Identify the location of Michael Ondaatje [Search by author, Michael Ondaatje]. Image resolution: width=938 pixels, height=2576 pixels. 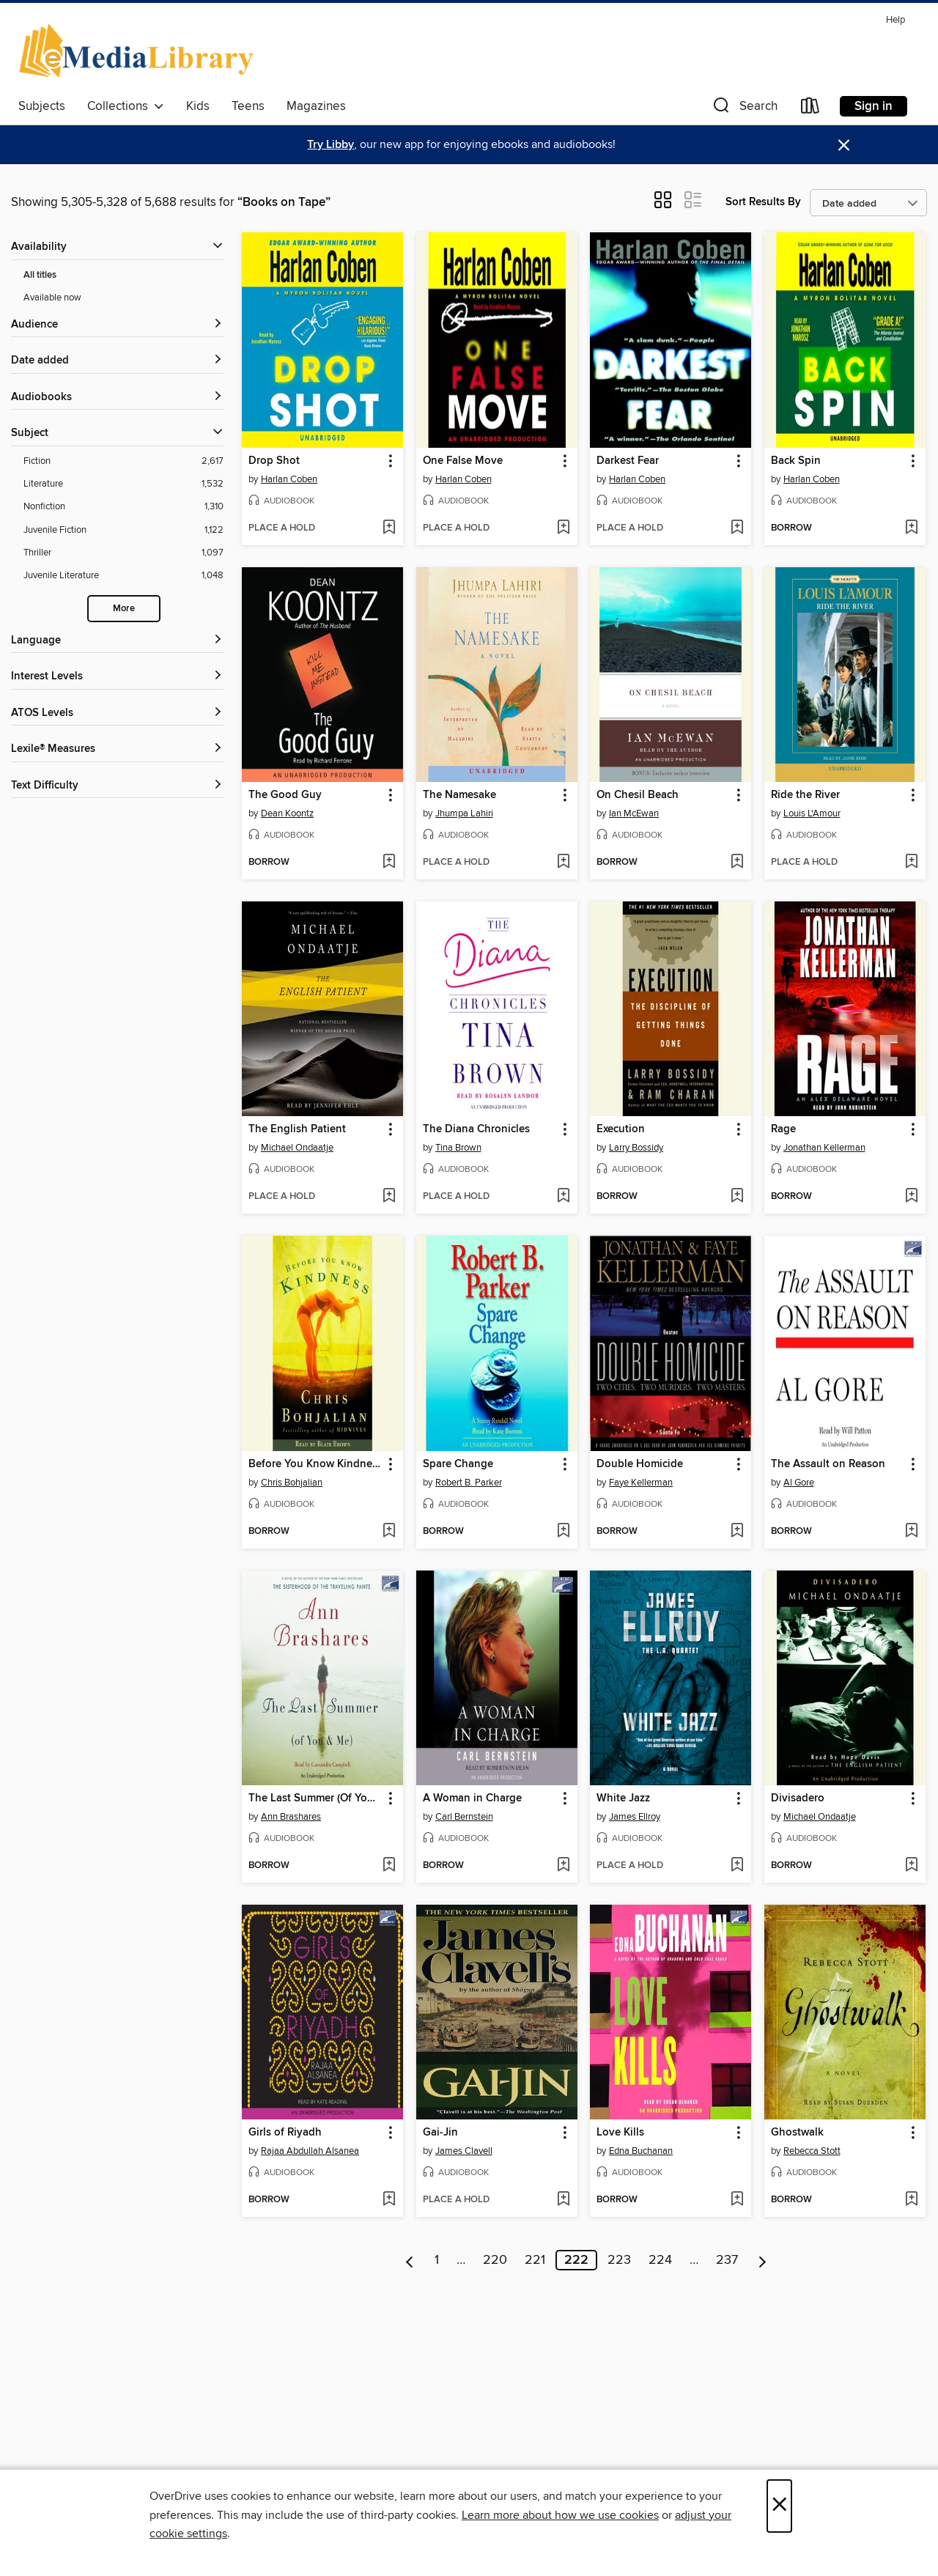
(297, 1148).